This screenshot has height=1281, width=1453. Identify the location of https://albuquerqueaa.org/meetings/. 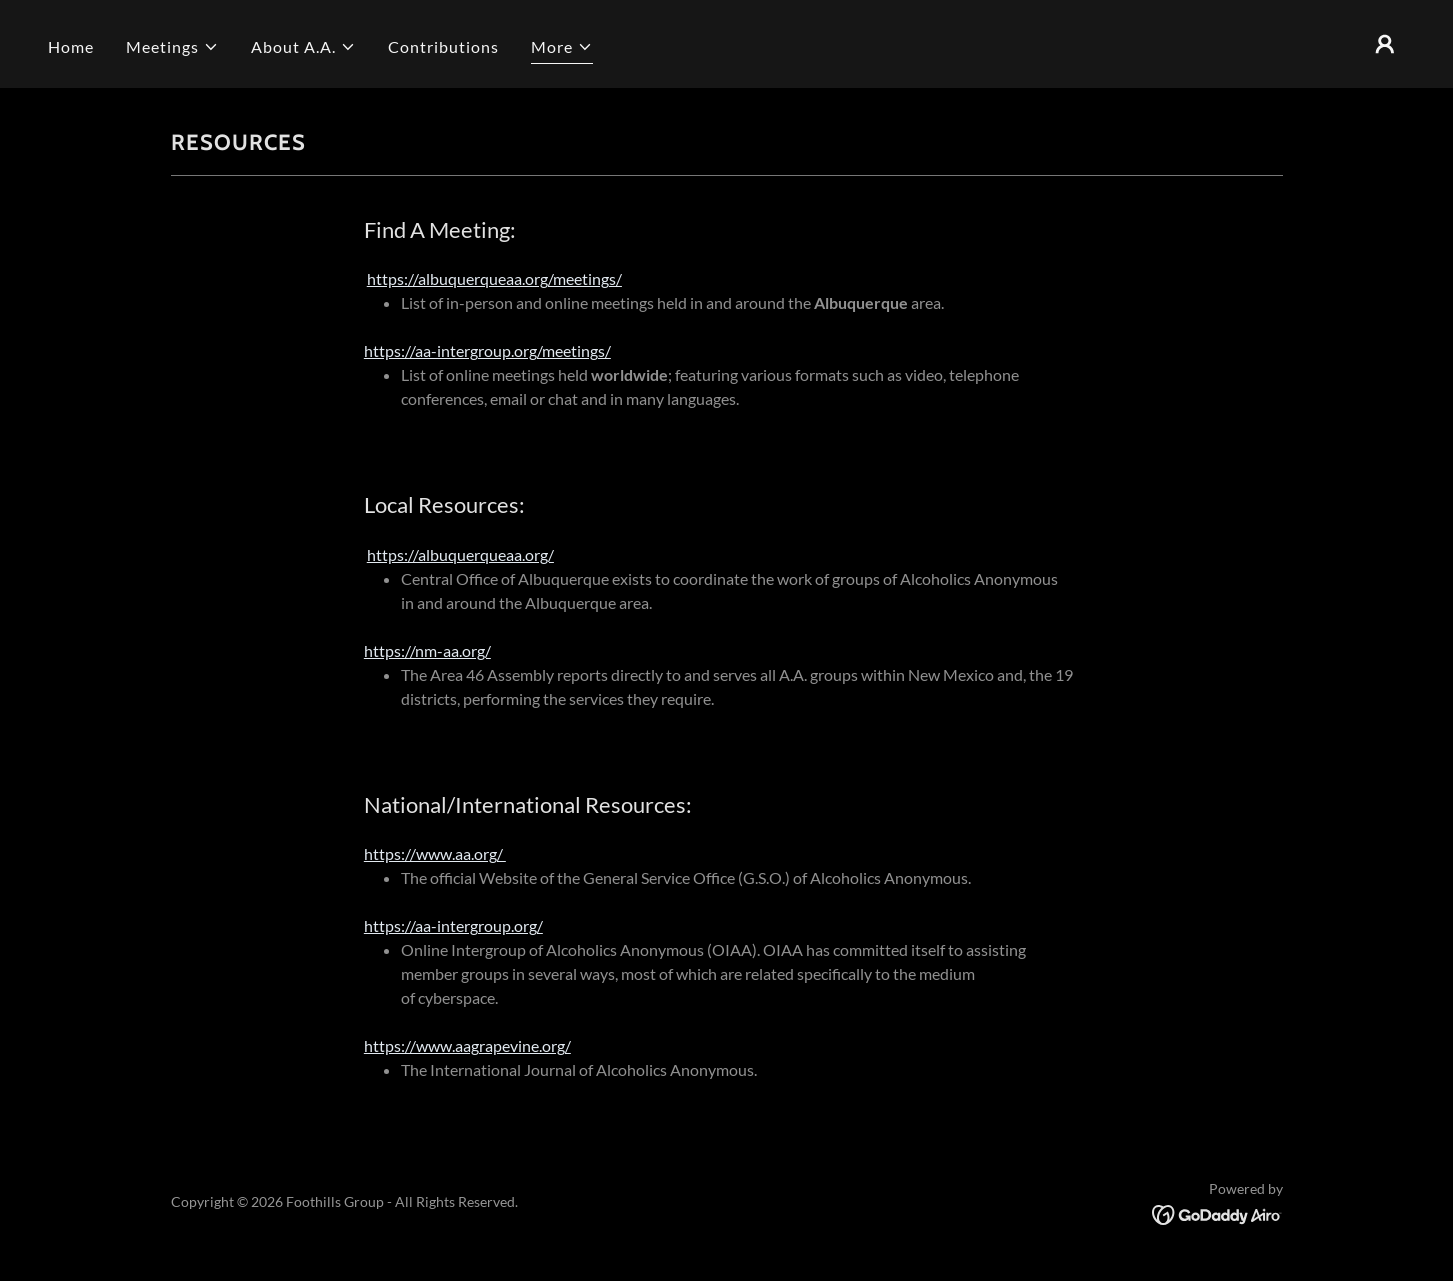
(494, 278).